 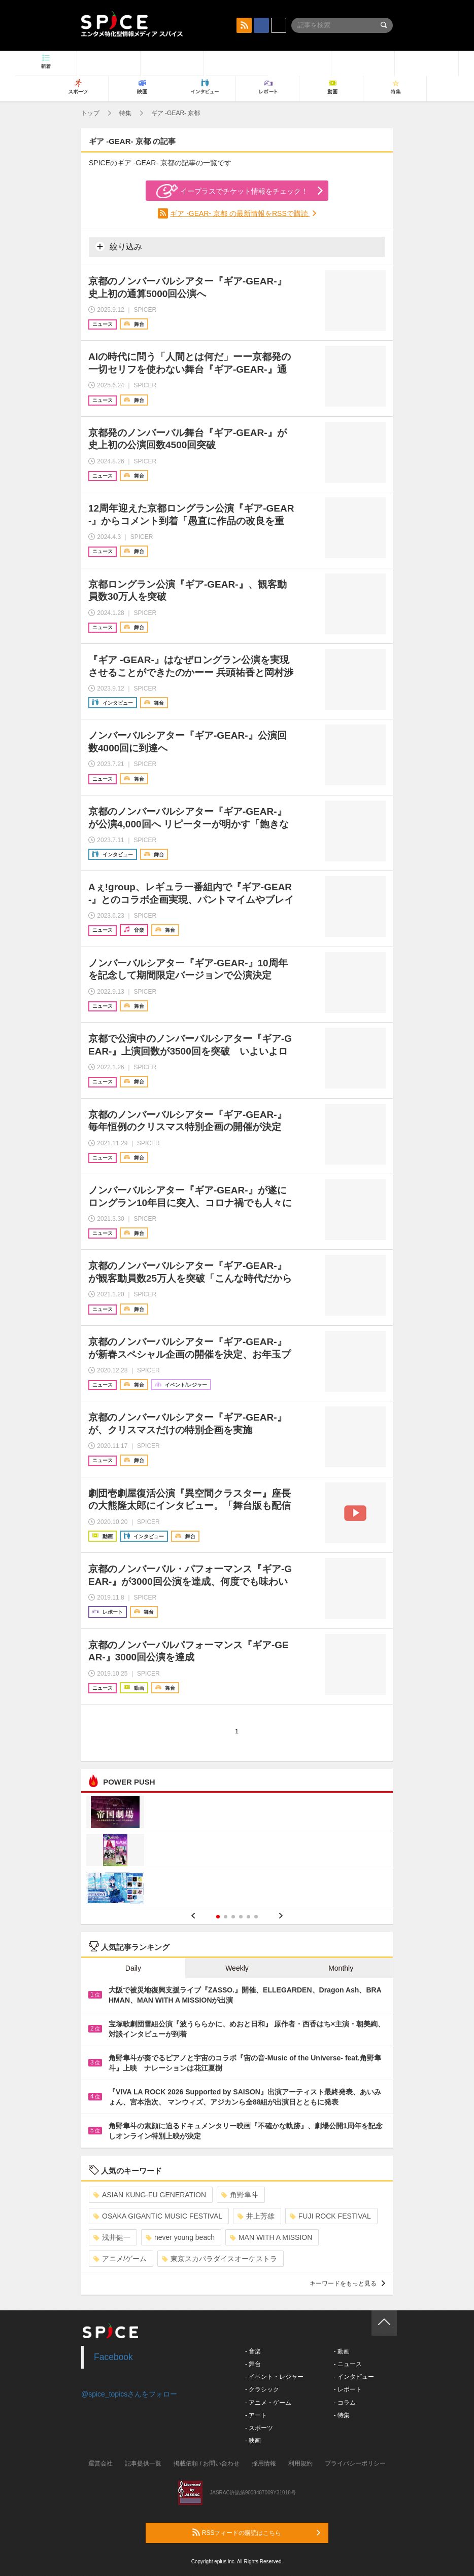 What do you see at coordinates (300, 2463) in the screenshot?
I see `利用規約` at bounding box center [300, 2463].